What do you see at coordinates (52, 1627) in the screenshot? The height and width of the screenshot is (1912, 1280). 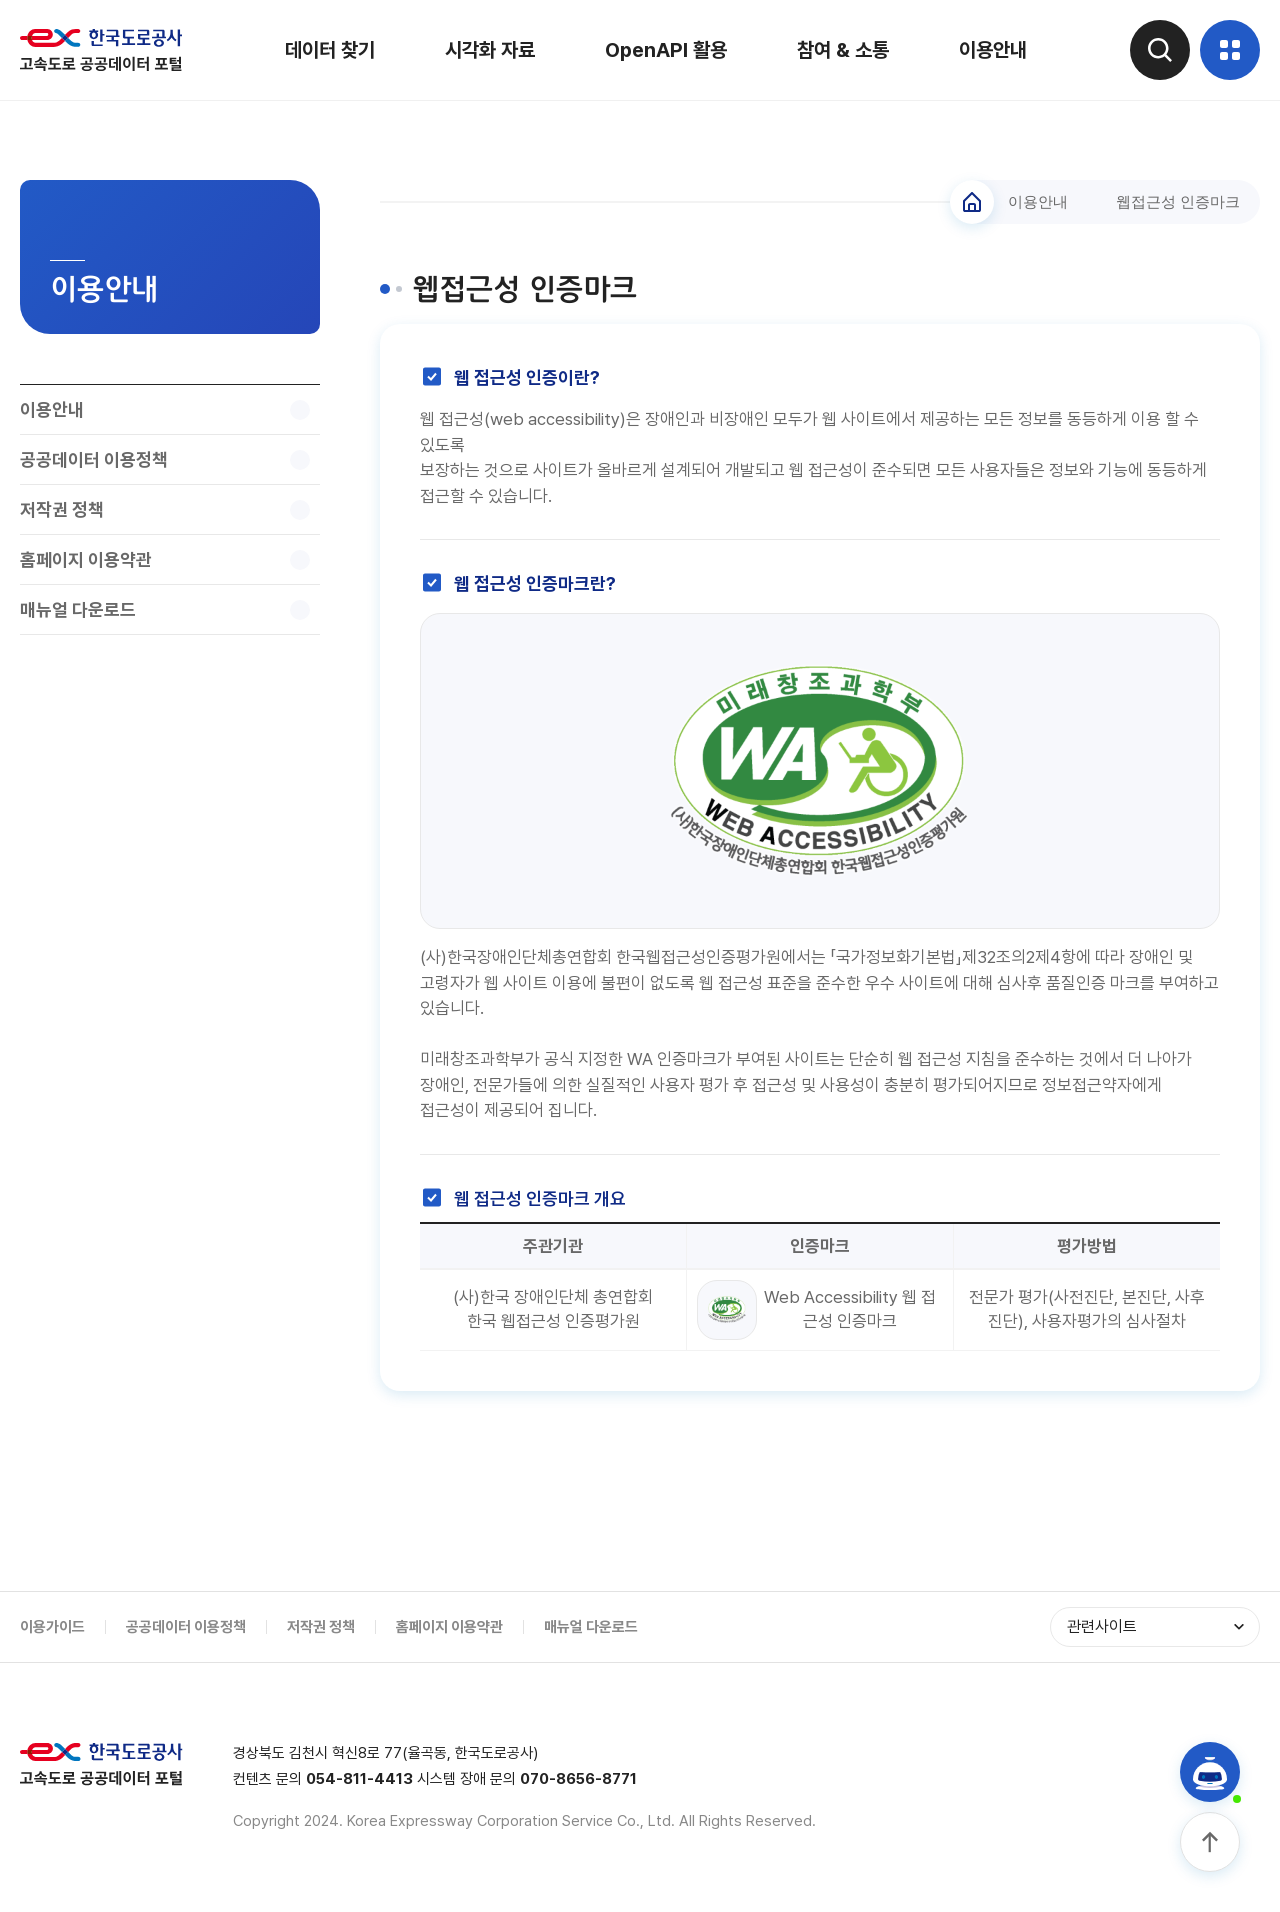 I see `이용가이드` at bounding box center [52, 1627].